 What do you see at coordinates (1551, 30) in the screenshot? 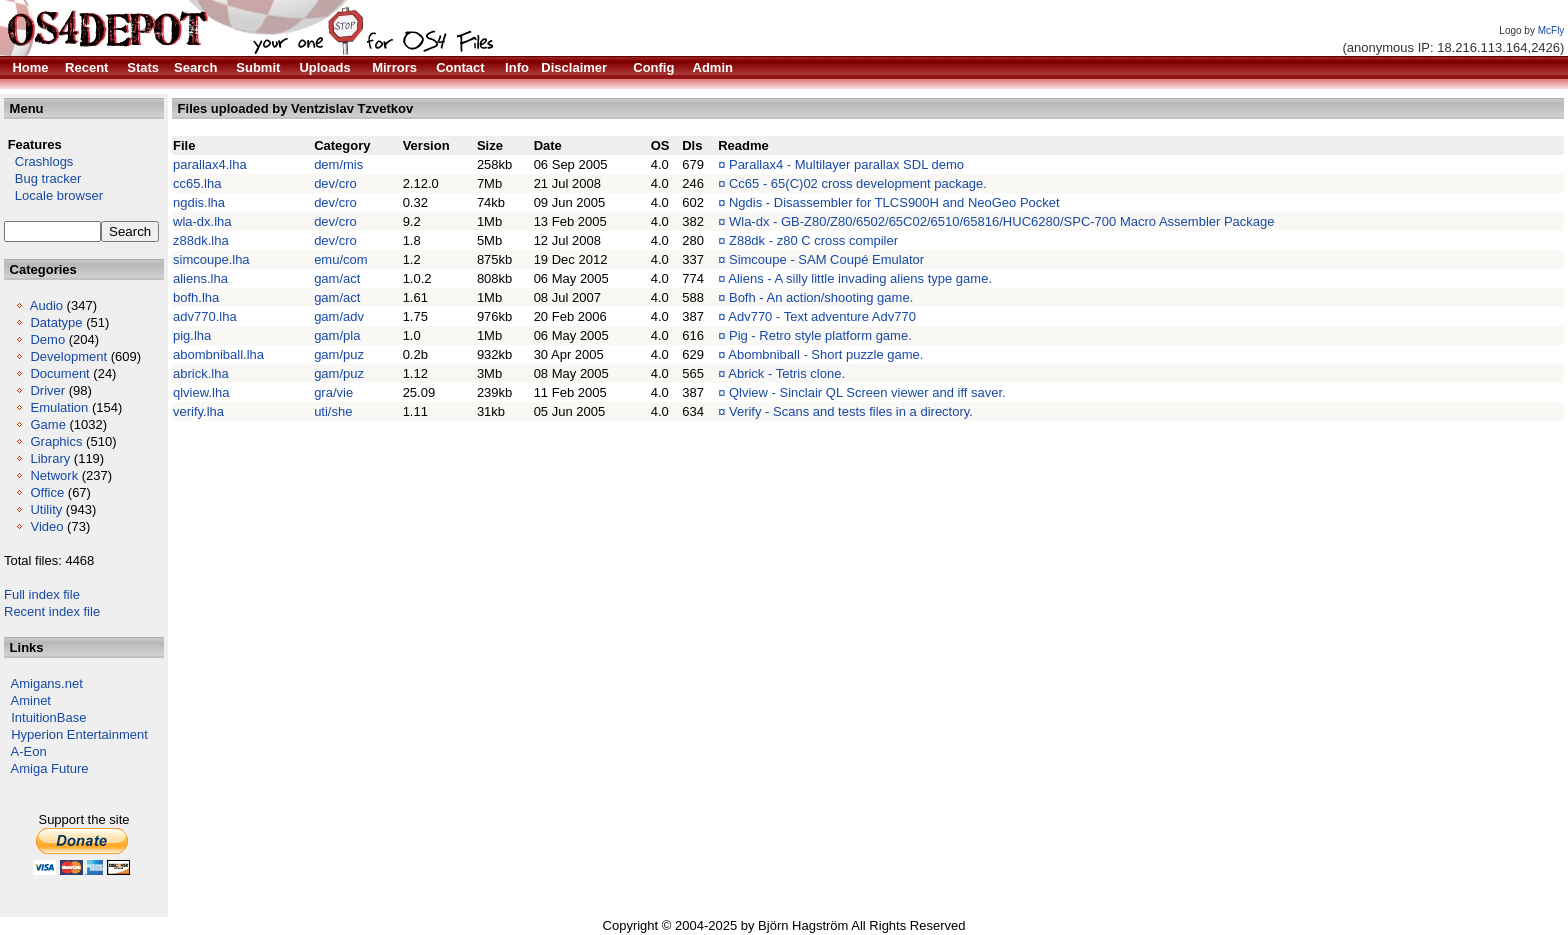
I see `McFly` at bounding box center [1551, 30].